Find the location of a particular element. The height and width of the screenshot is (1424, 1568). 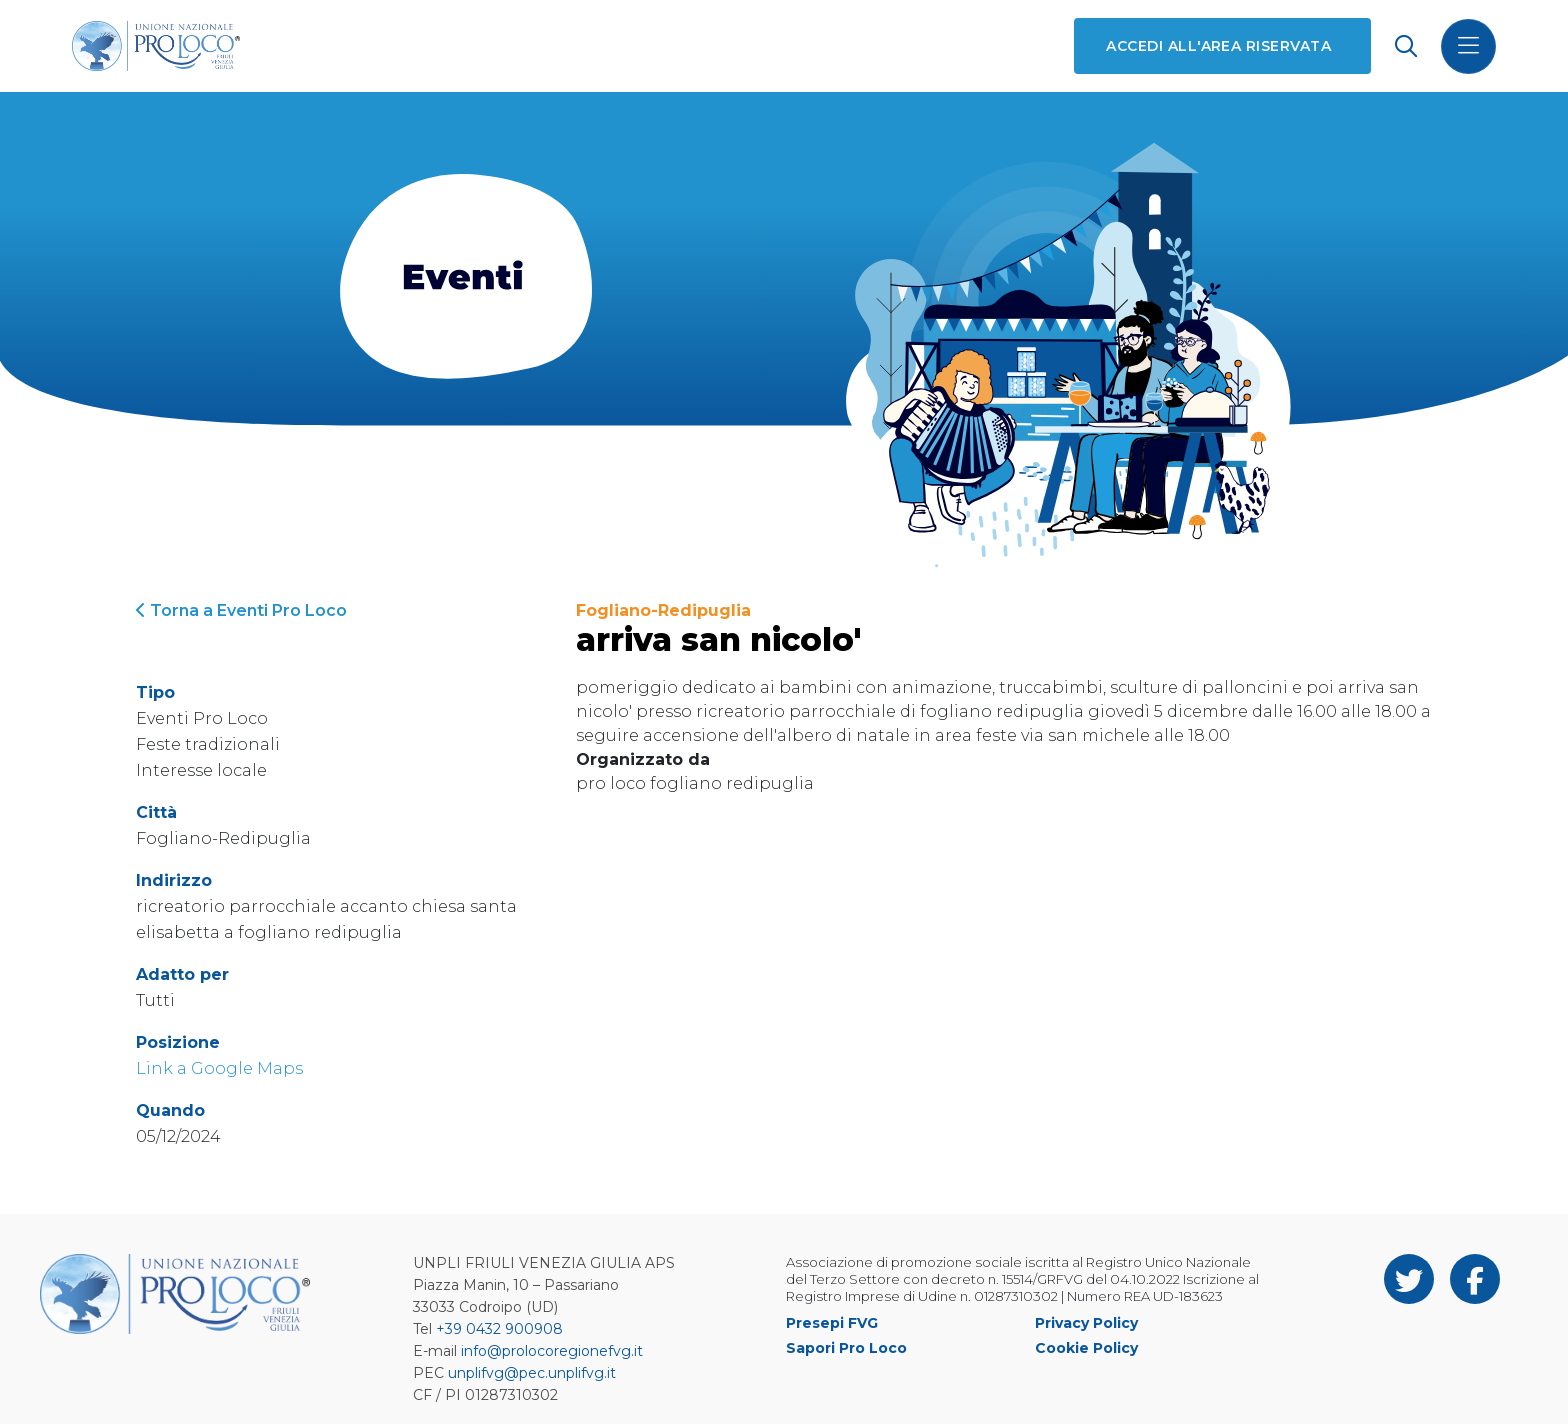

Presepi FVG is located at coordinates (832, 1323).